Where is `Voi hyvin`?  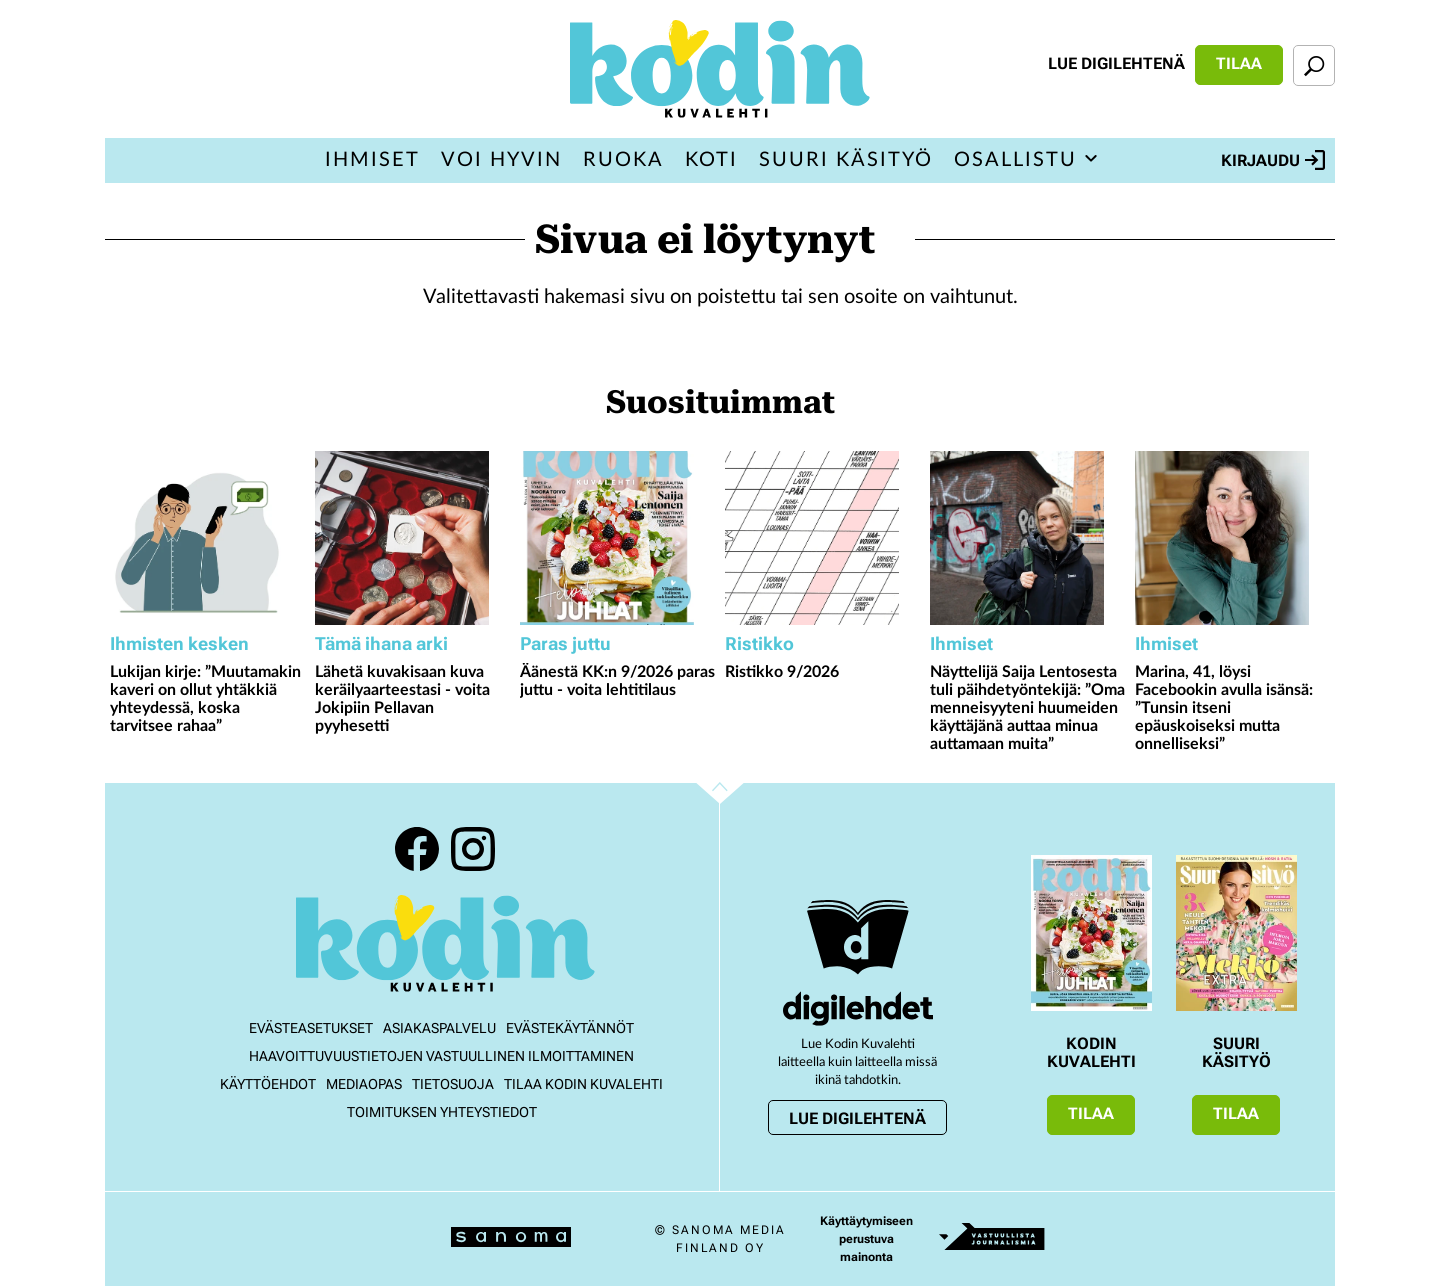 Voi hyvin is located at coordinates (501, 160).